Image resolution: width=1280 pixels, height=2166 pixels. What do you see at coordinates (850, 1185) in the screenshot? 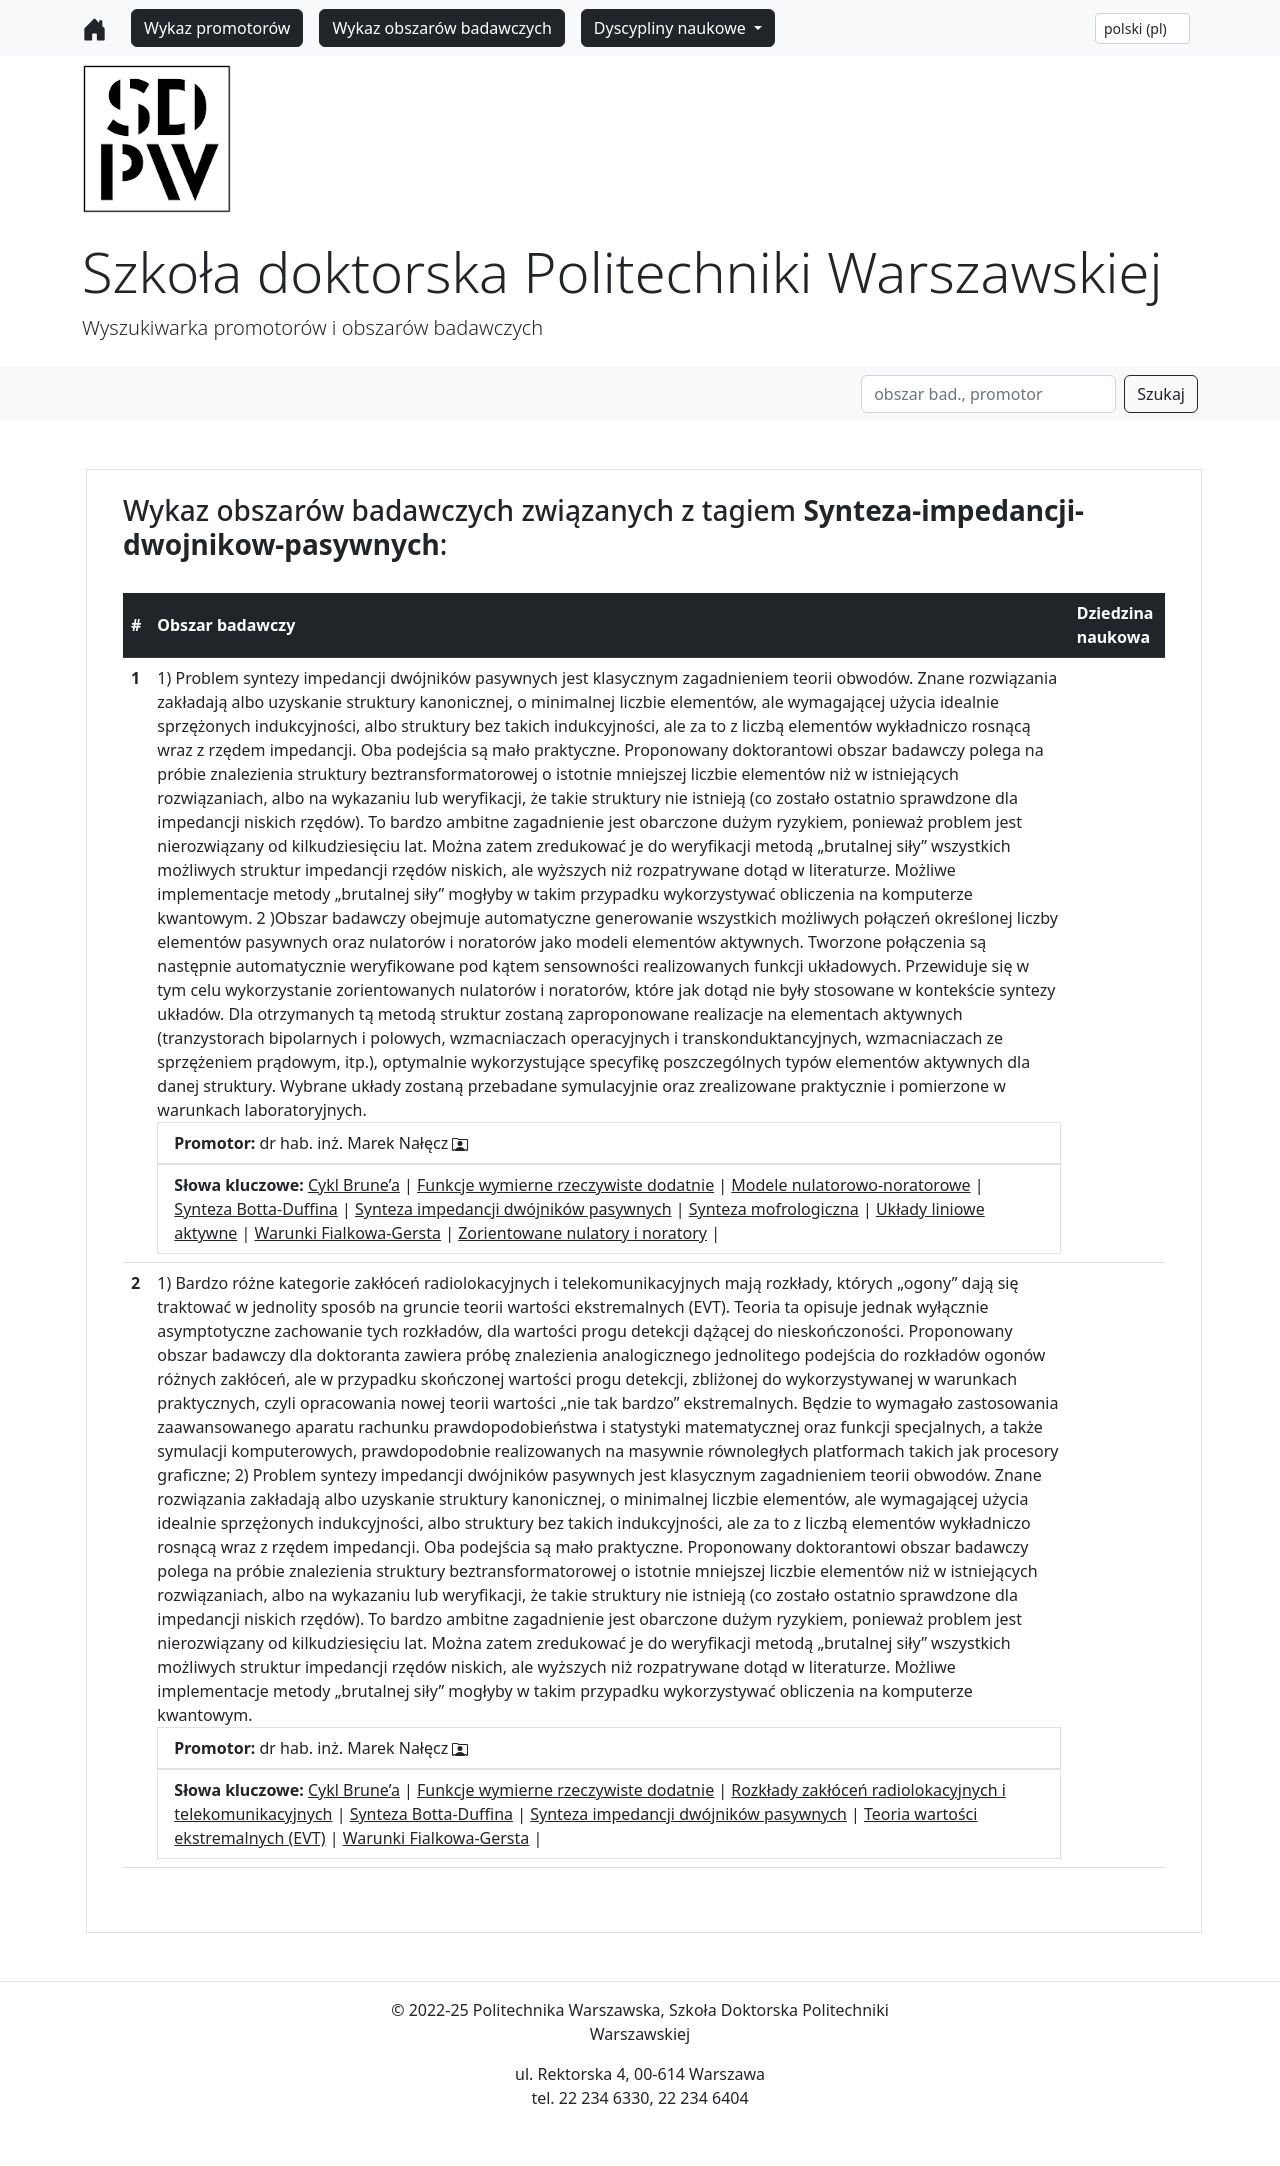
I see `Modele nulatorowo-noratorowe` at bounding box center [850, 1185].